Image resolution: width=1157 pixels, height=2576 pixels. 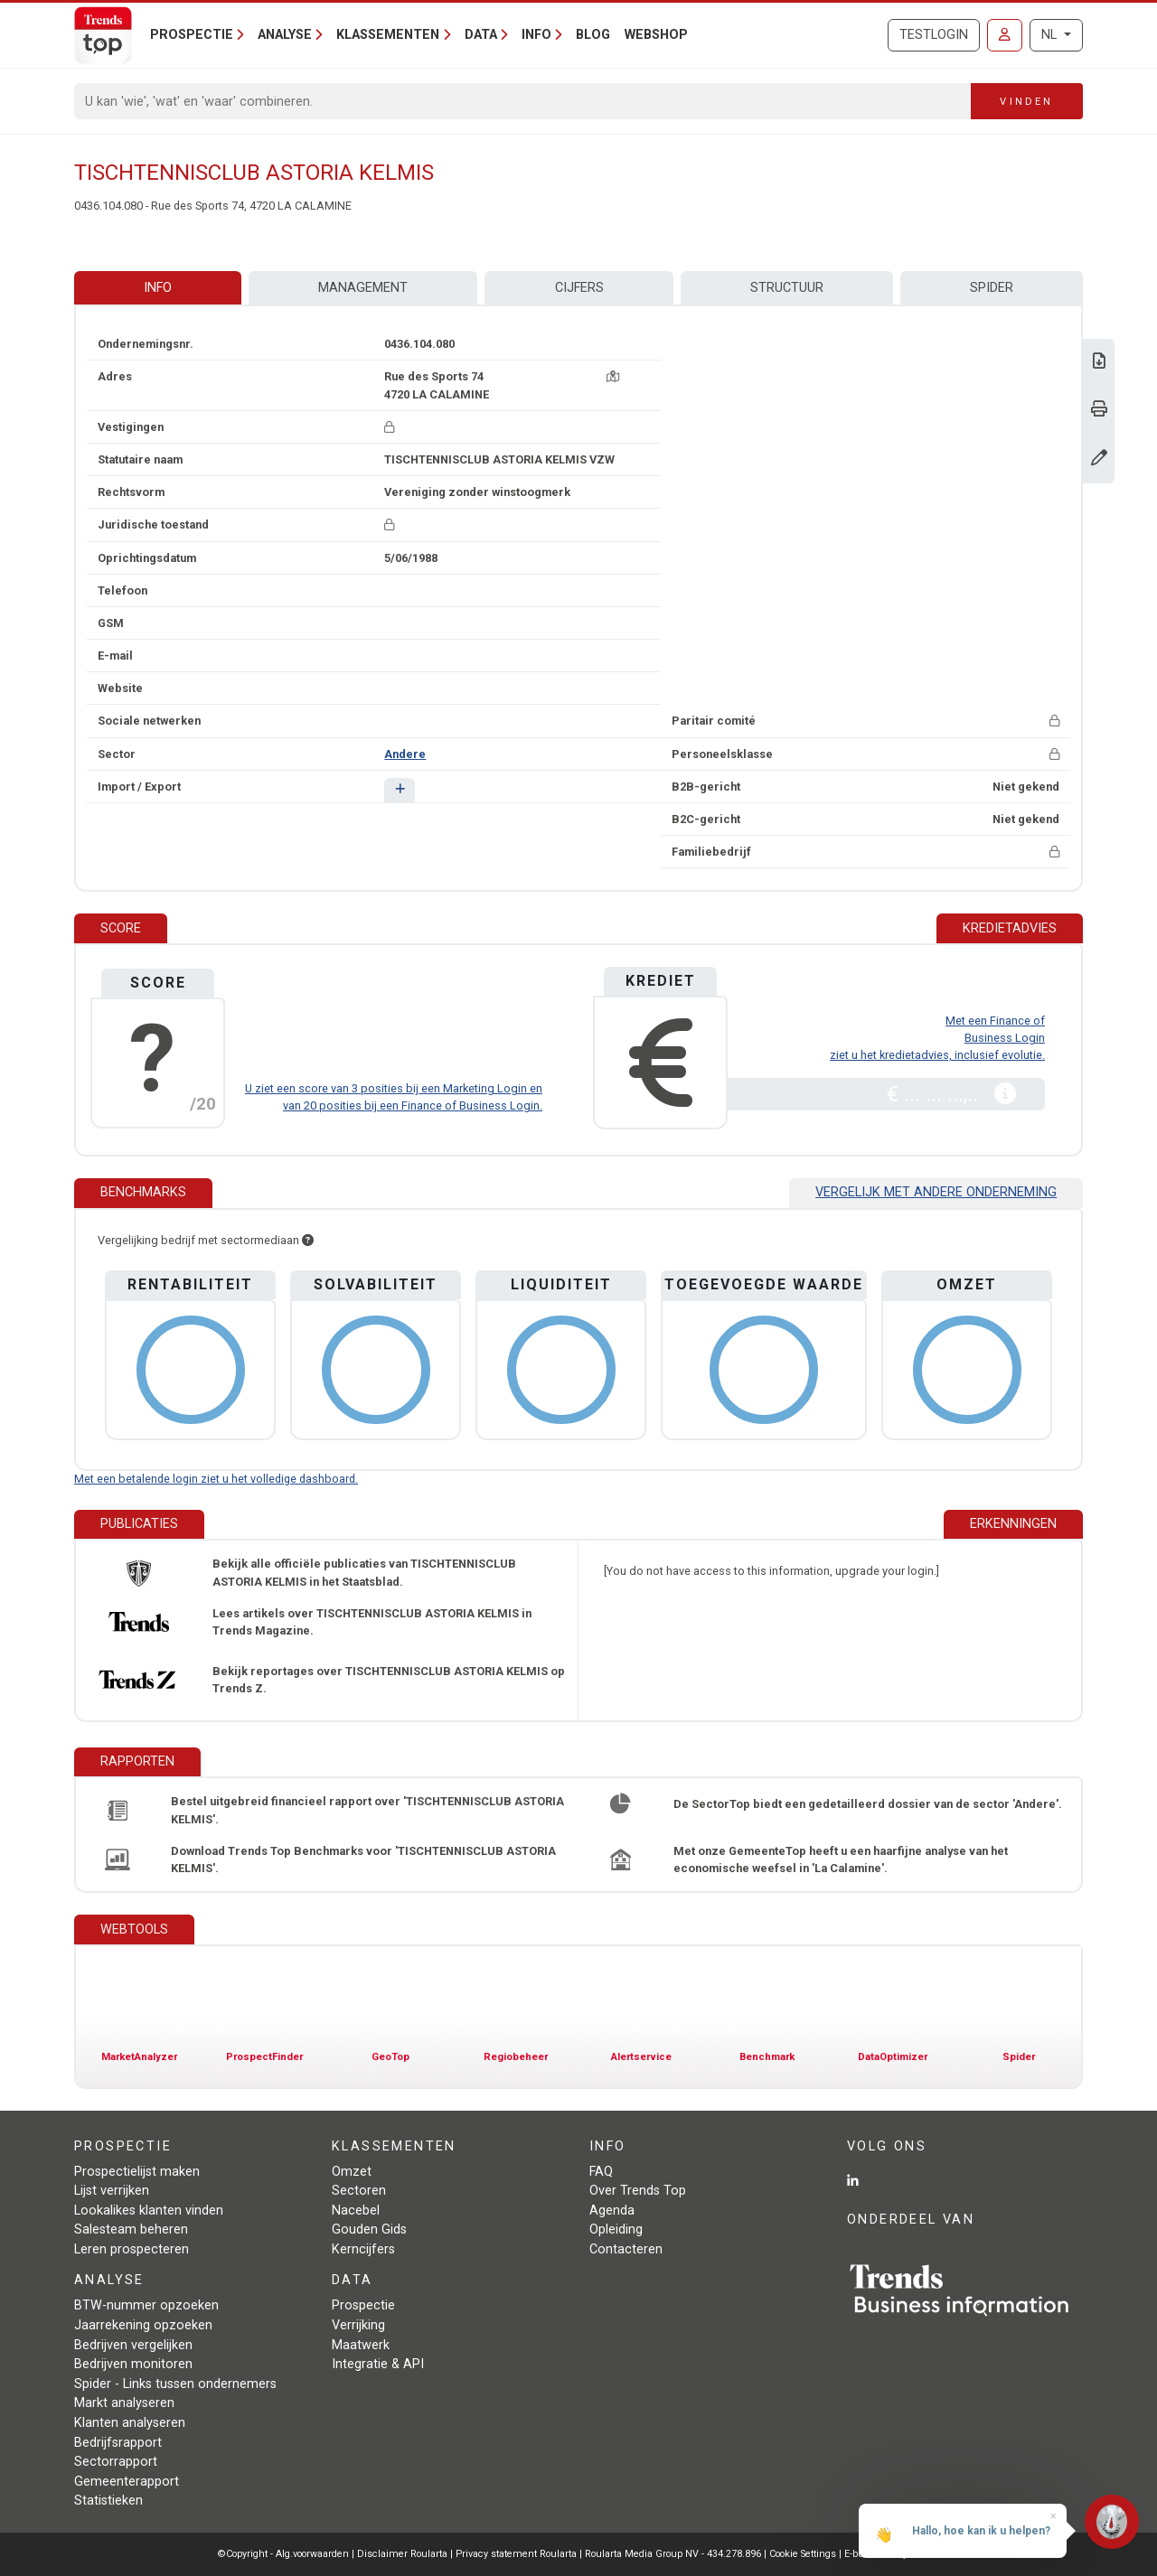 What do you see at coordinates (126, 2481) in the screenshot?
I see `Gemeenterapport` at bounding box center [126, 2481].